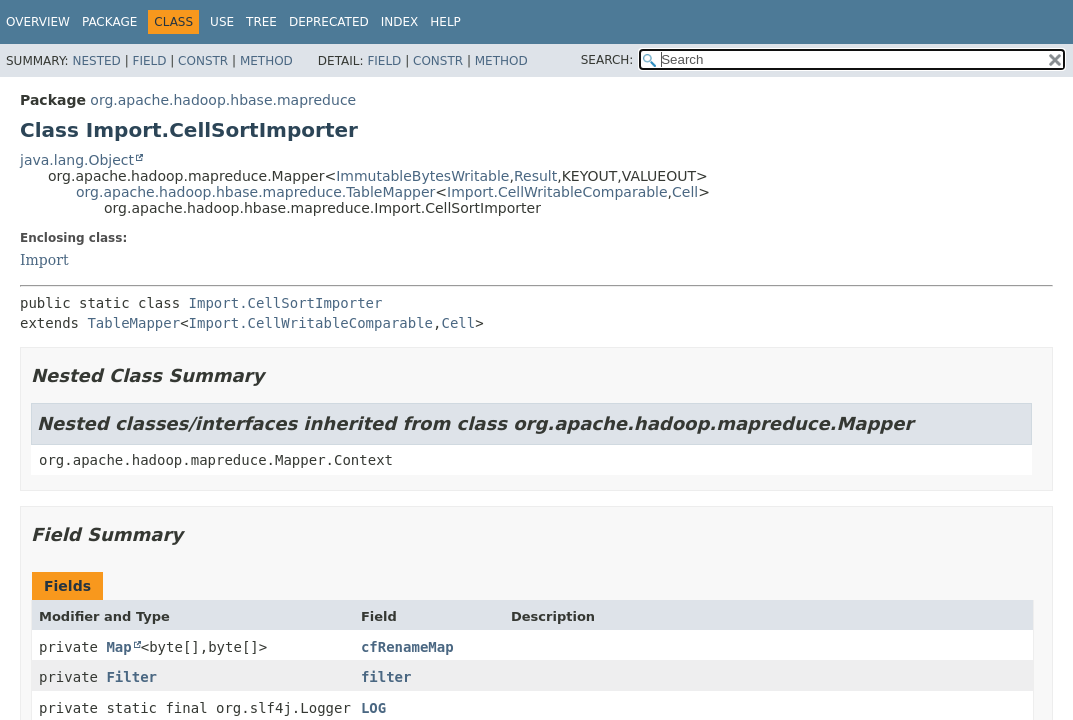  I want to click on ImmutableBytesWritable, so click(422, 176).